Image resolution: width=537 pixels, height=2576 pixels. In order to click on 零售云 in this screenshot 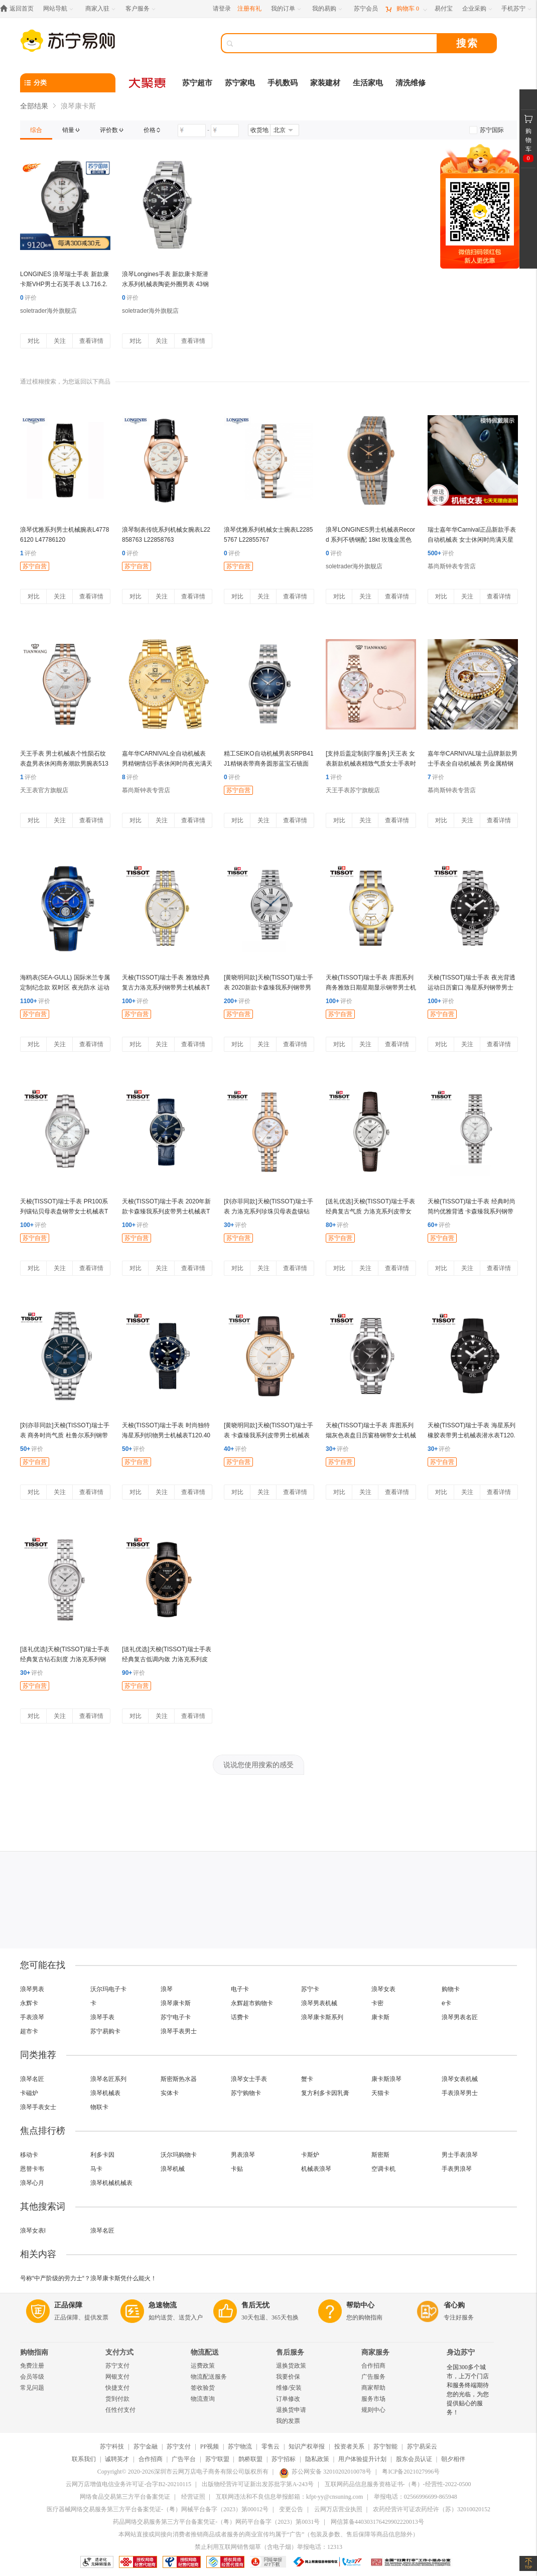, I will do `click(270, 2446)`.